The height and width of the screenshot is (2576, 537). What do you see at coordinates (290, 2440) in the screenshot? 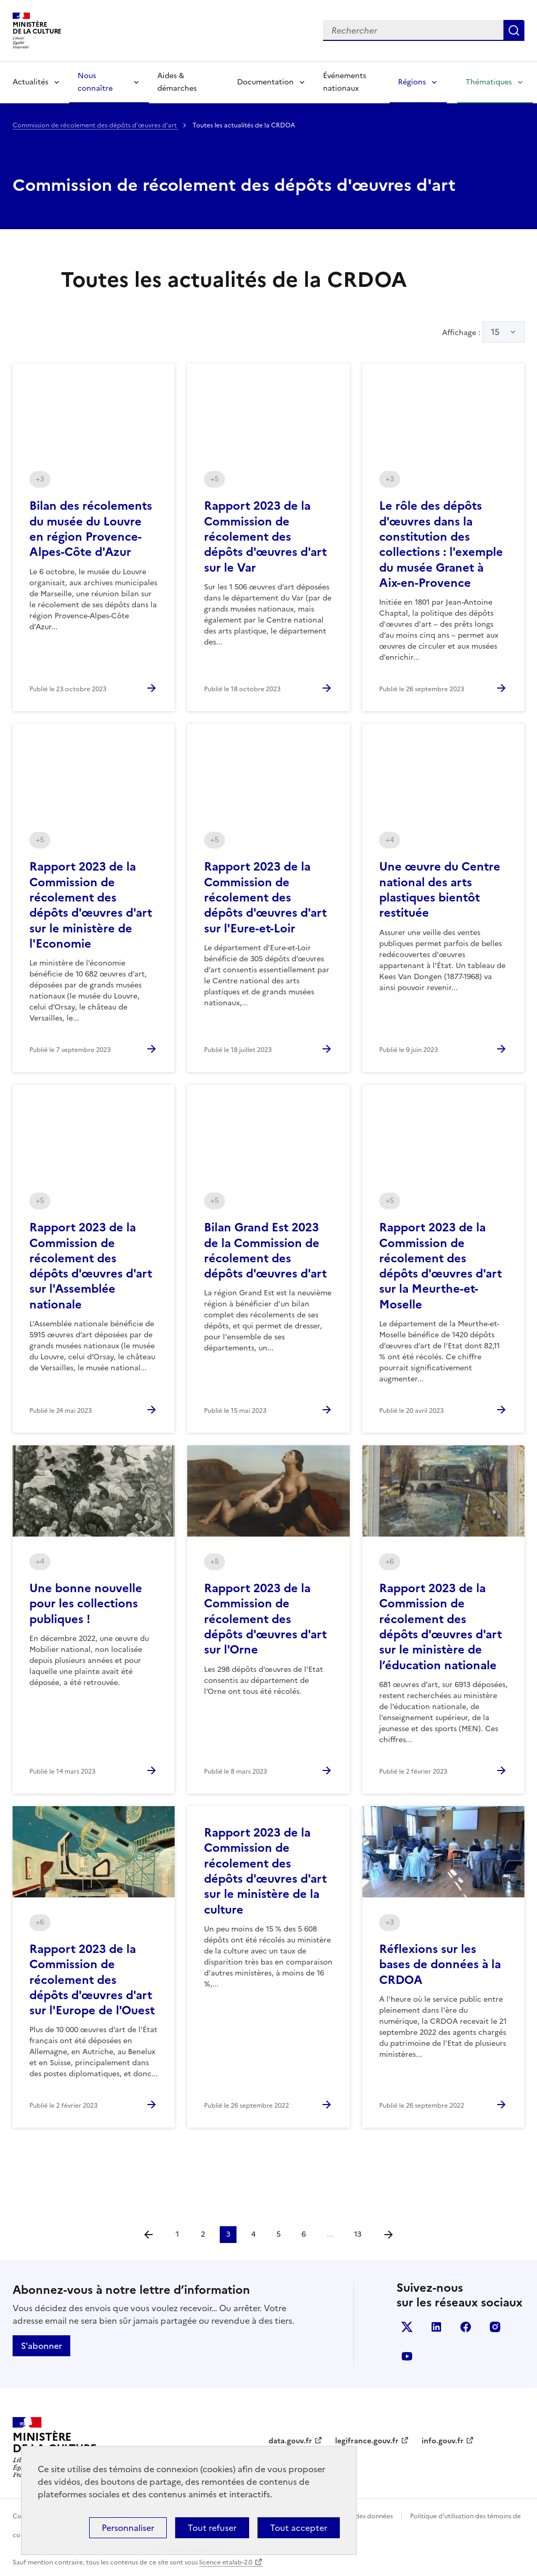
I see `data.gouv.fr` at bounding box center [290, 2440].